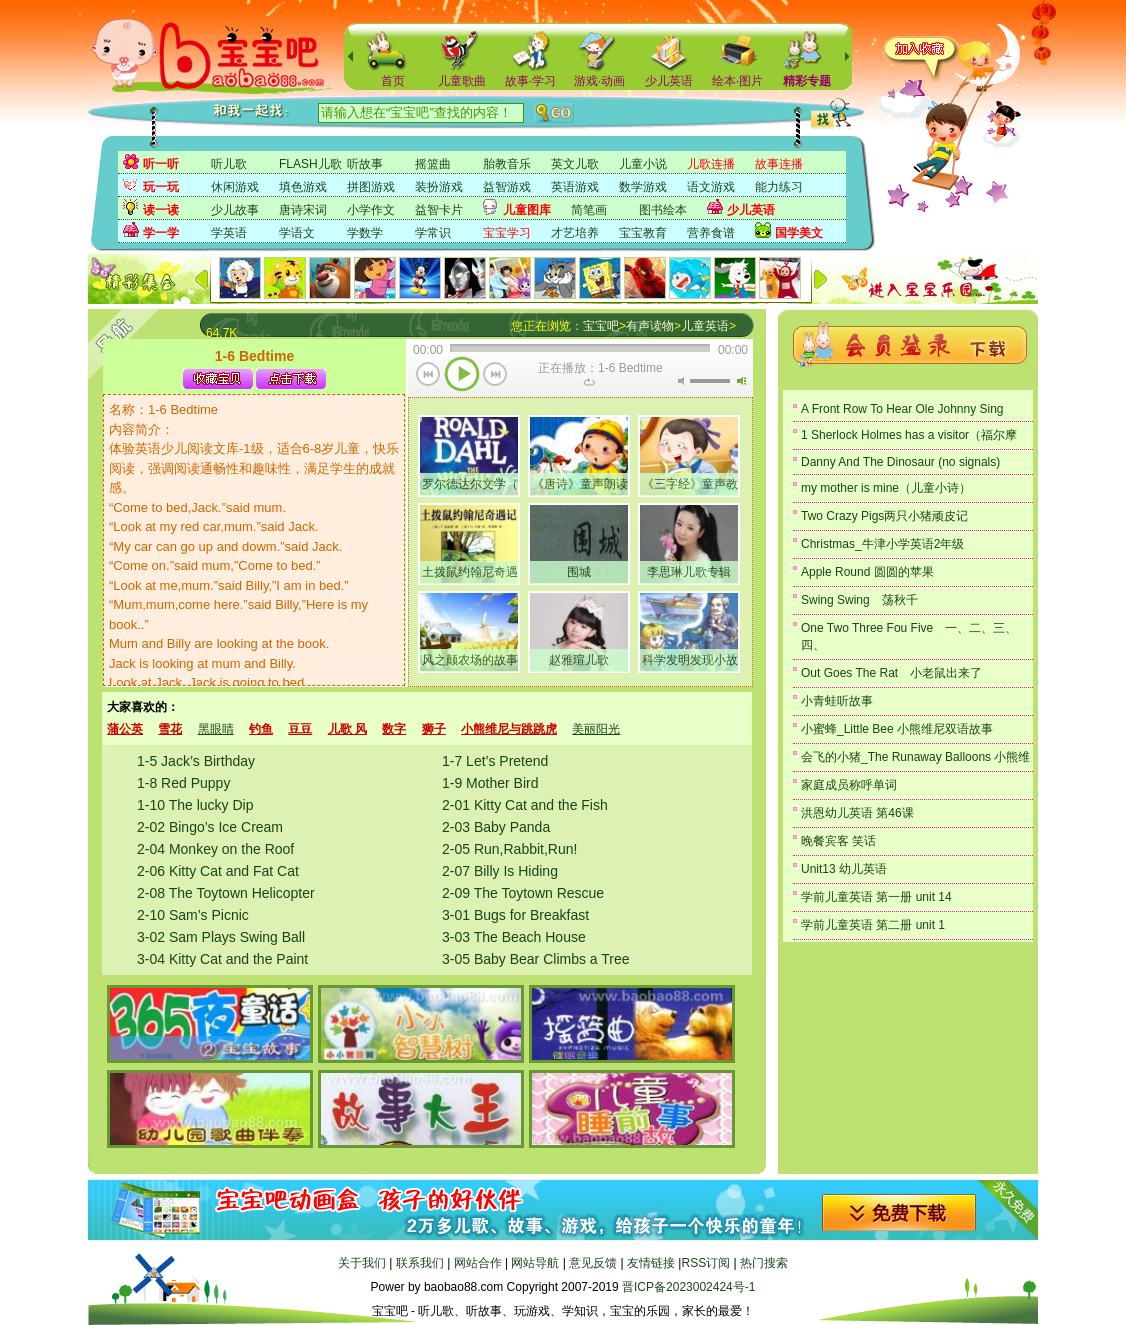 The image size is (1126, 1325). What do you see at coordinates (705, 326) in the screenshot?
I see `儿童英语` at bounding box center [705, 326].